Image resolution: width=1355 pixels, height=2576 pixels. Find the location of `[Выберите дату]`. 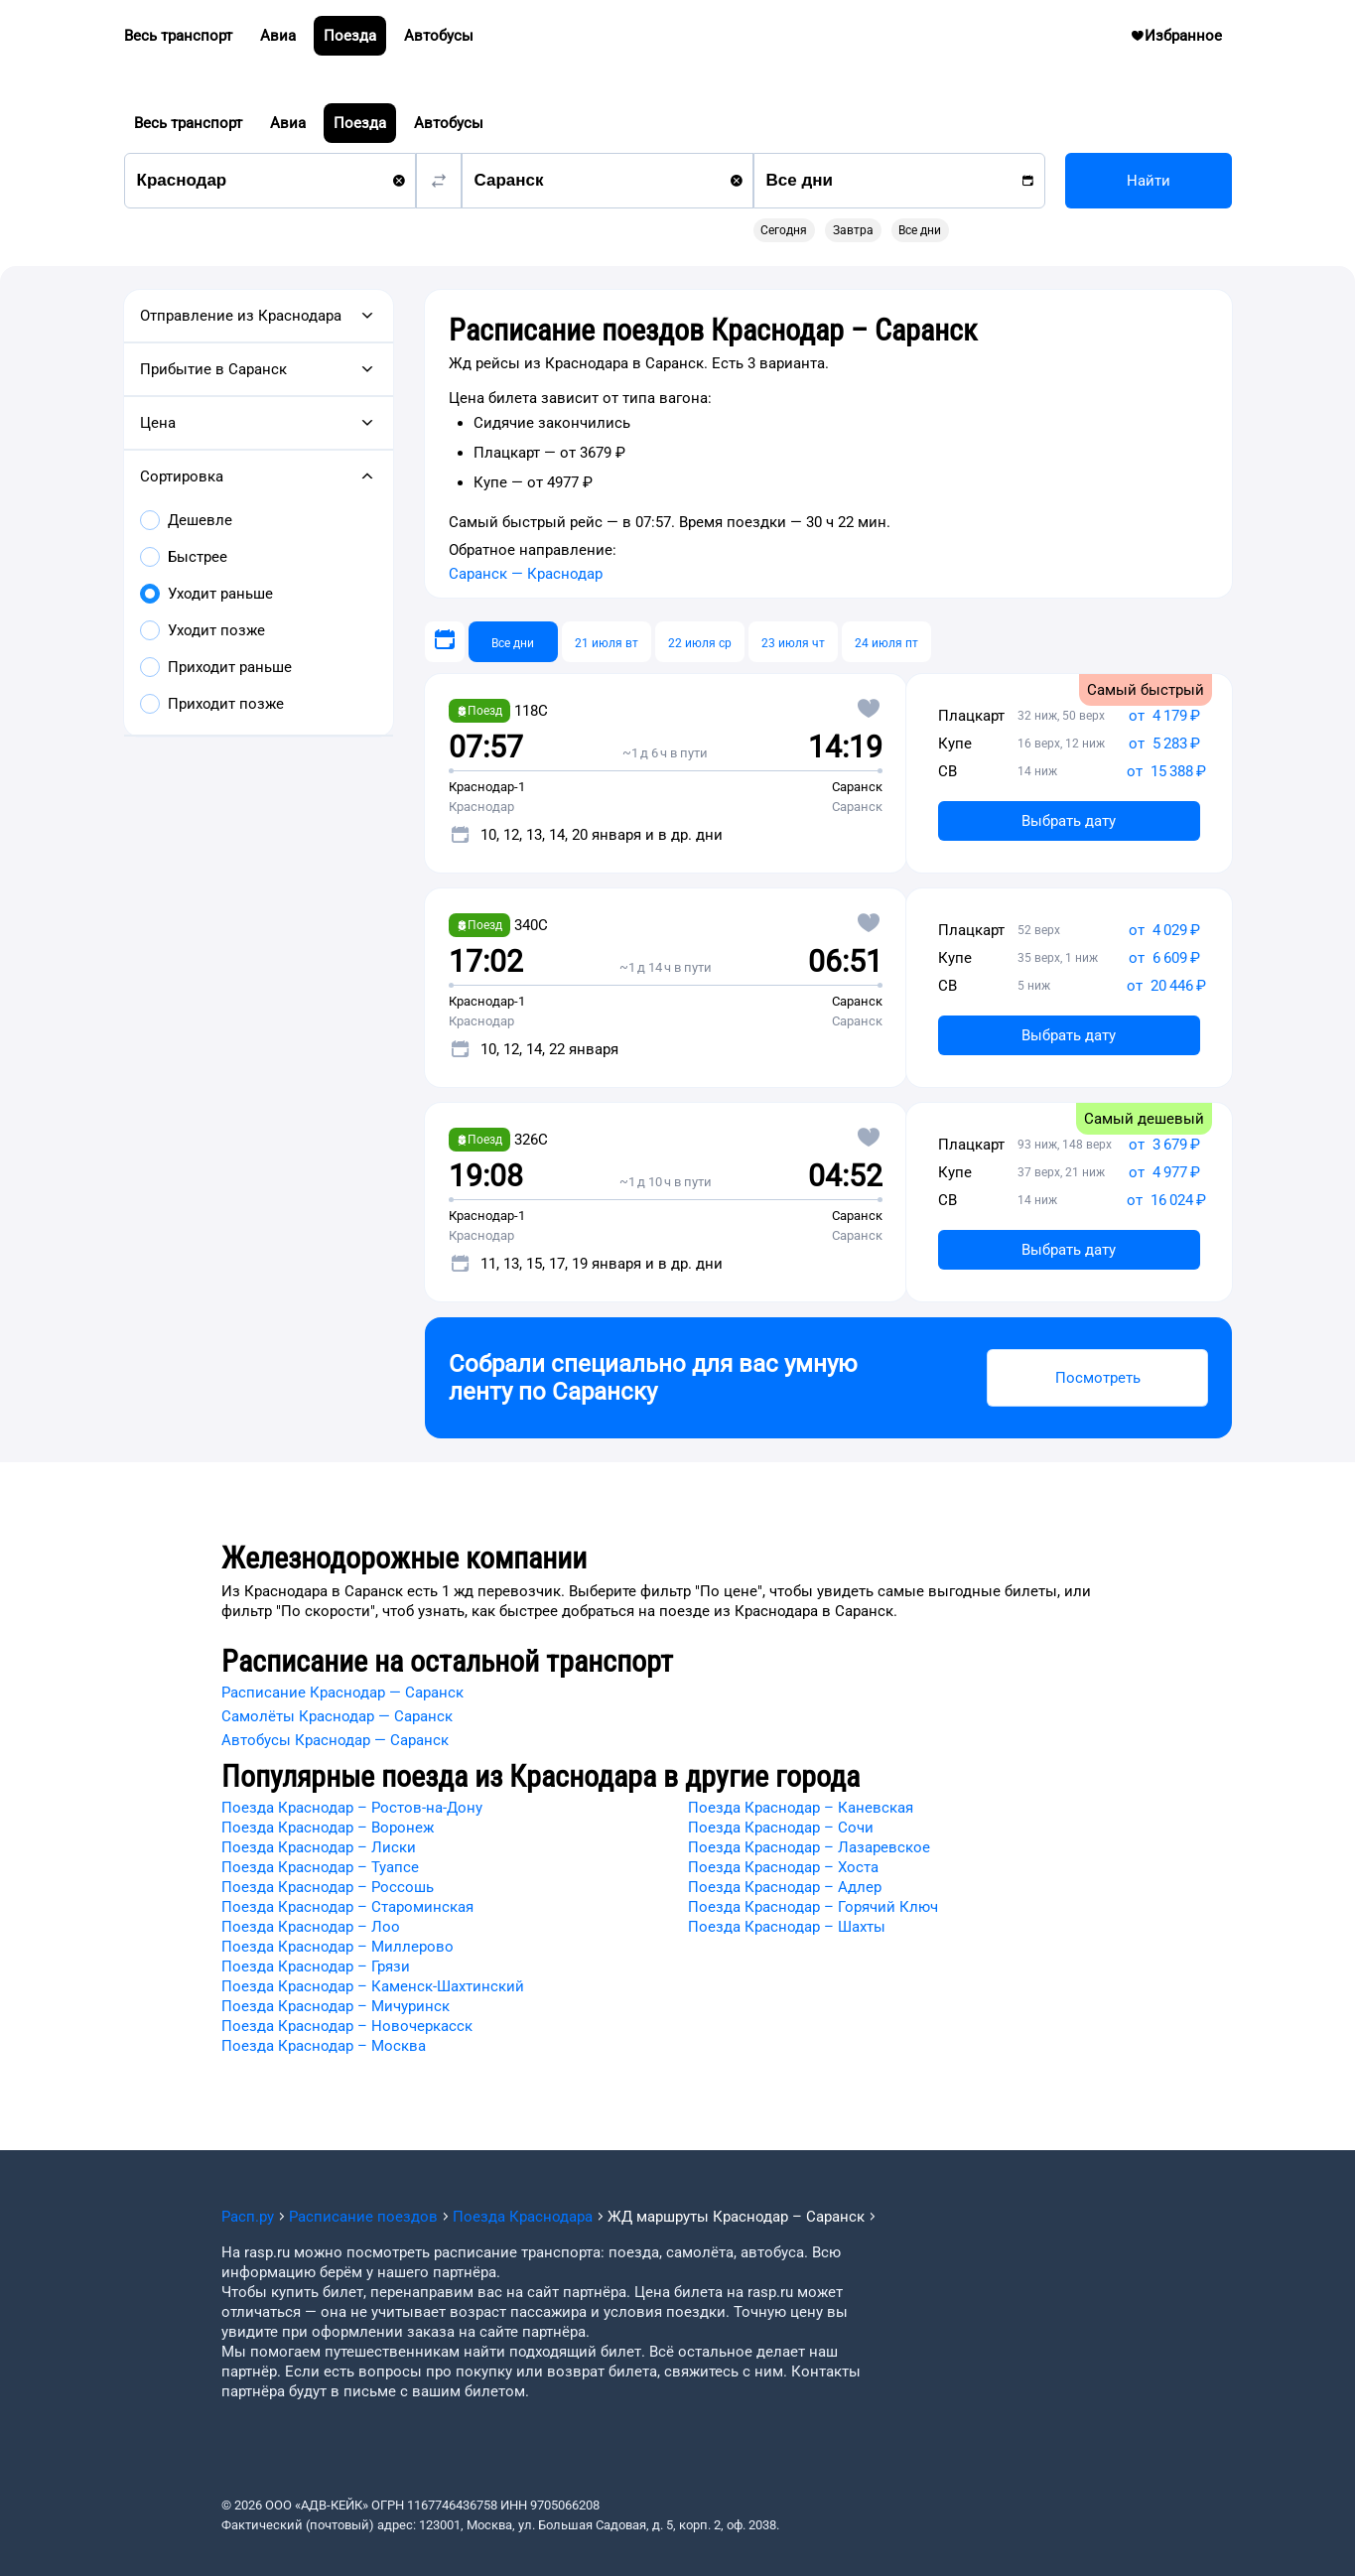

[Выберите дату] is located at coordinates (445, 641).